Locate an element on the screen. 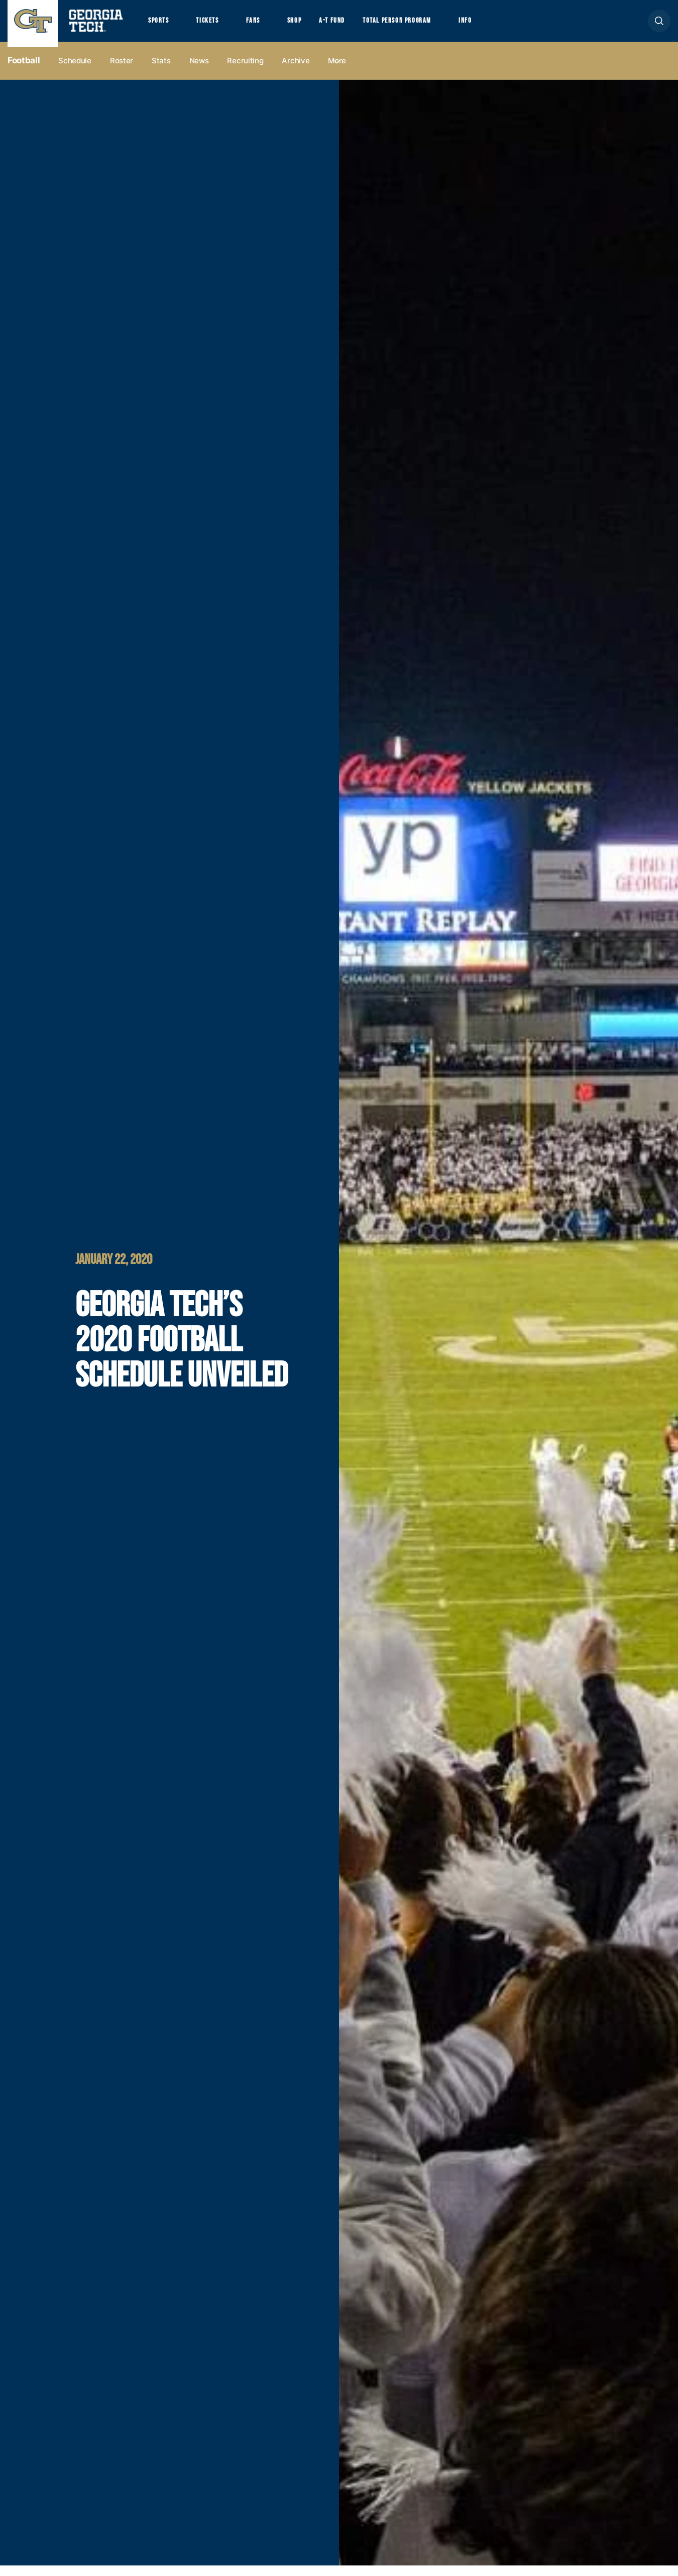 The image size is (678, 2576). News is located at coordinates (199, 71).